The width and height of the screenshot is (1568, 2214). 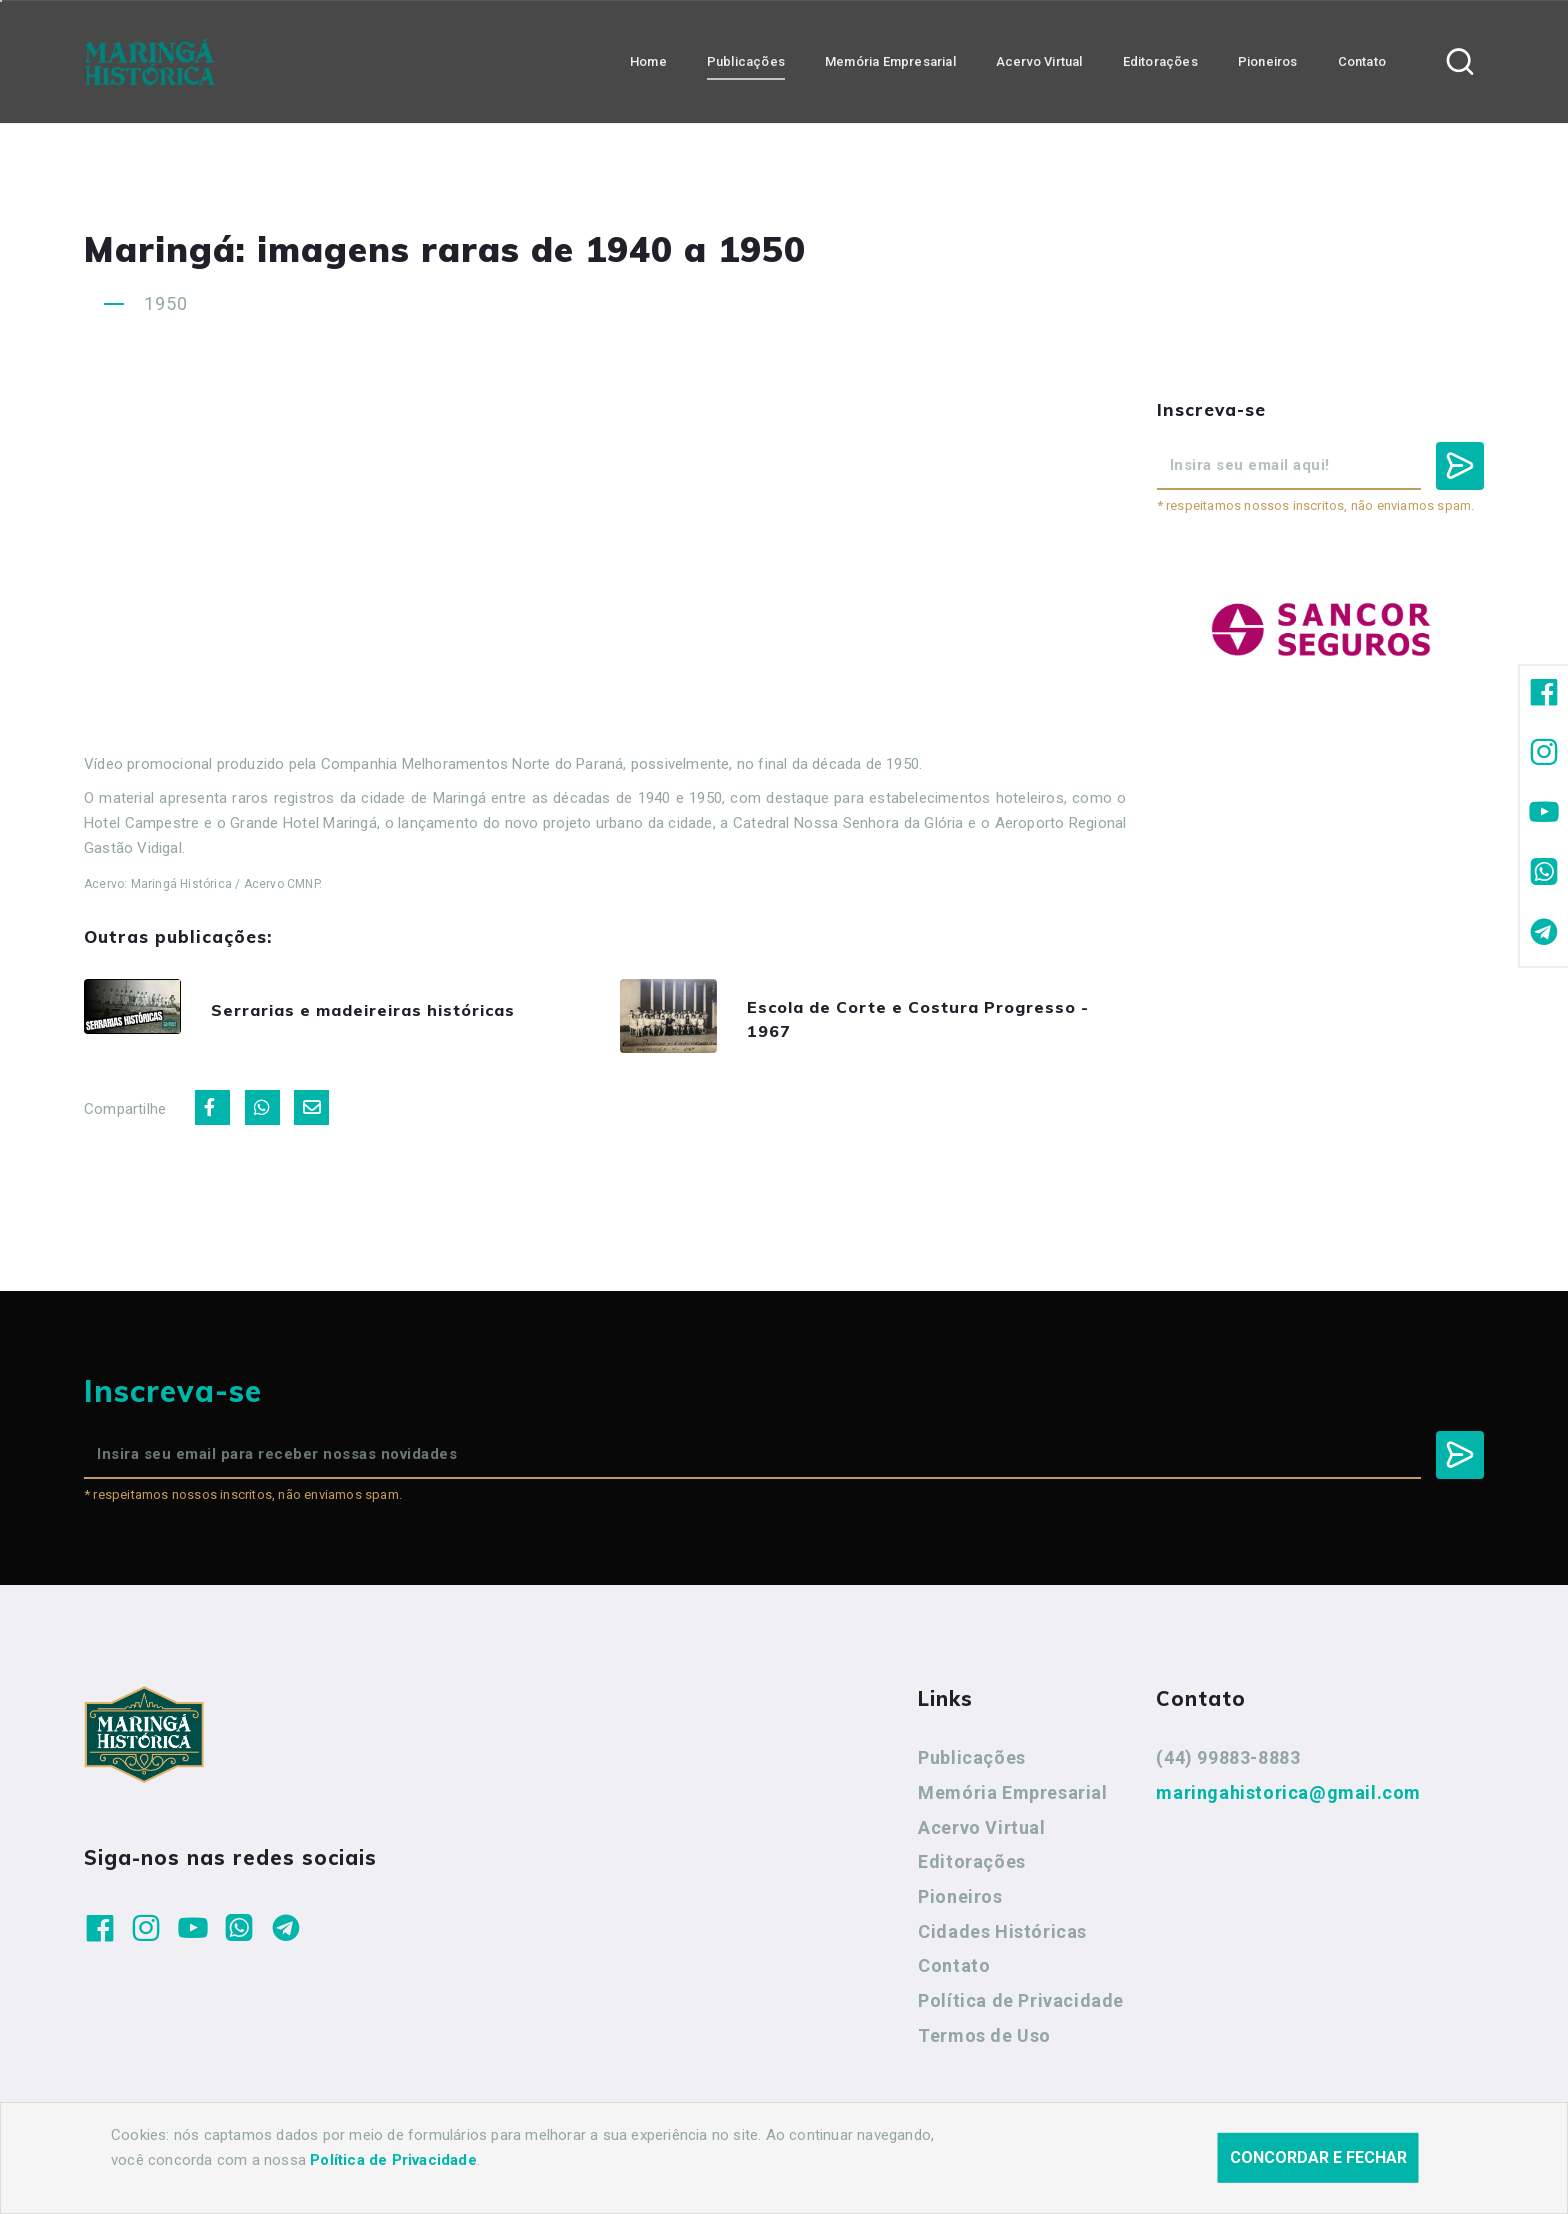 What do you see at coordinates (1228, 1768) in the screenshot?
I see `(44) 99883-8883` at bounding box center [1228, 1768].